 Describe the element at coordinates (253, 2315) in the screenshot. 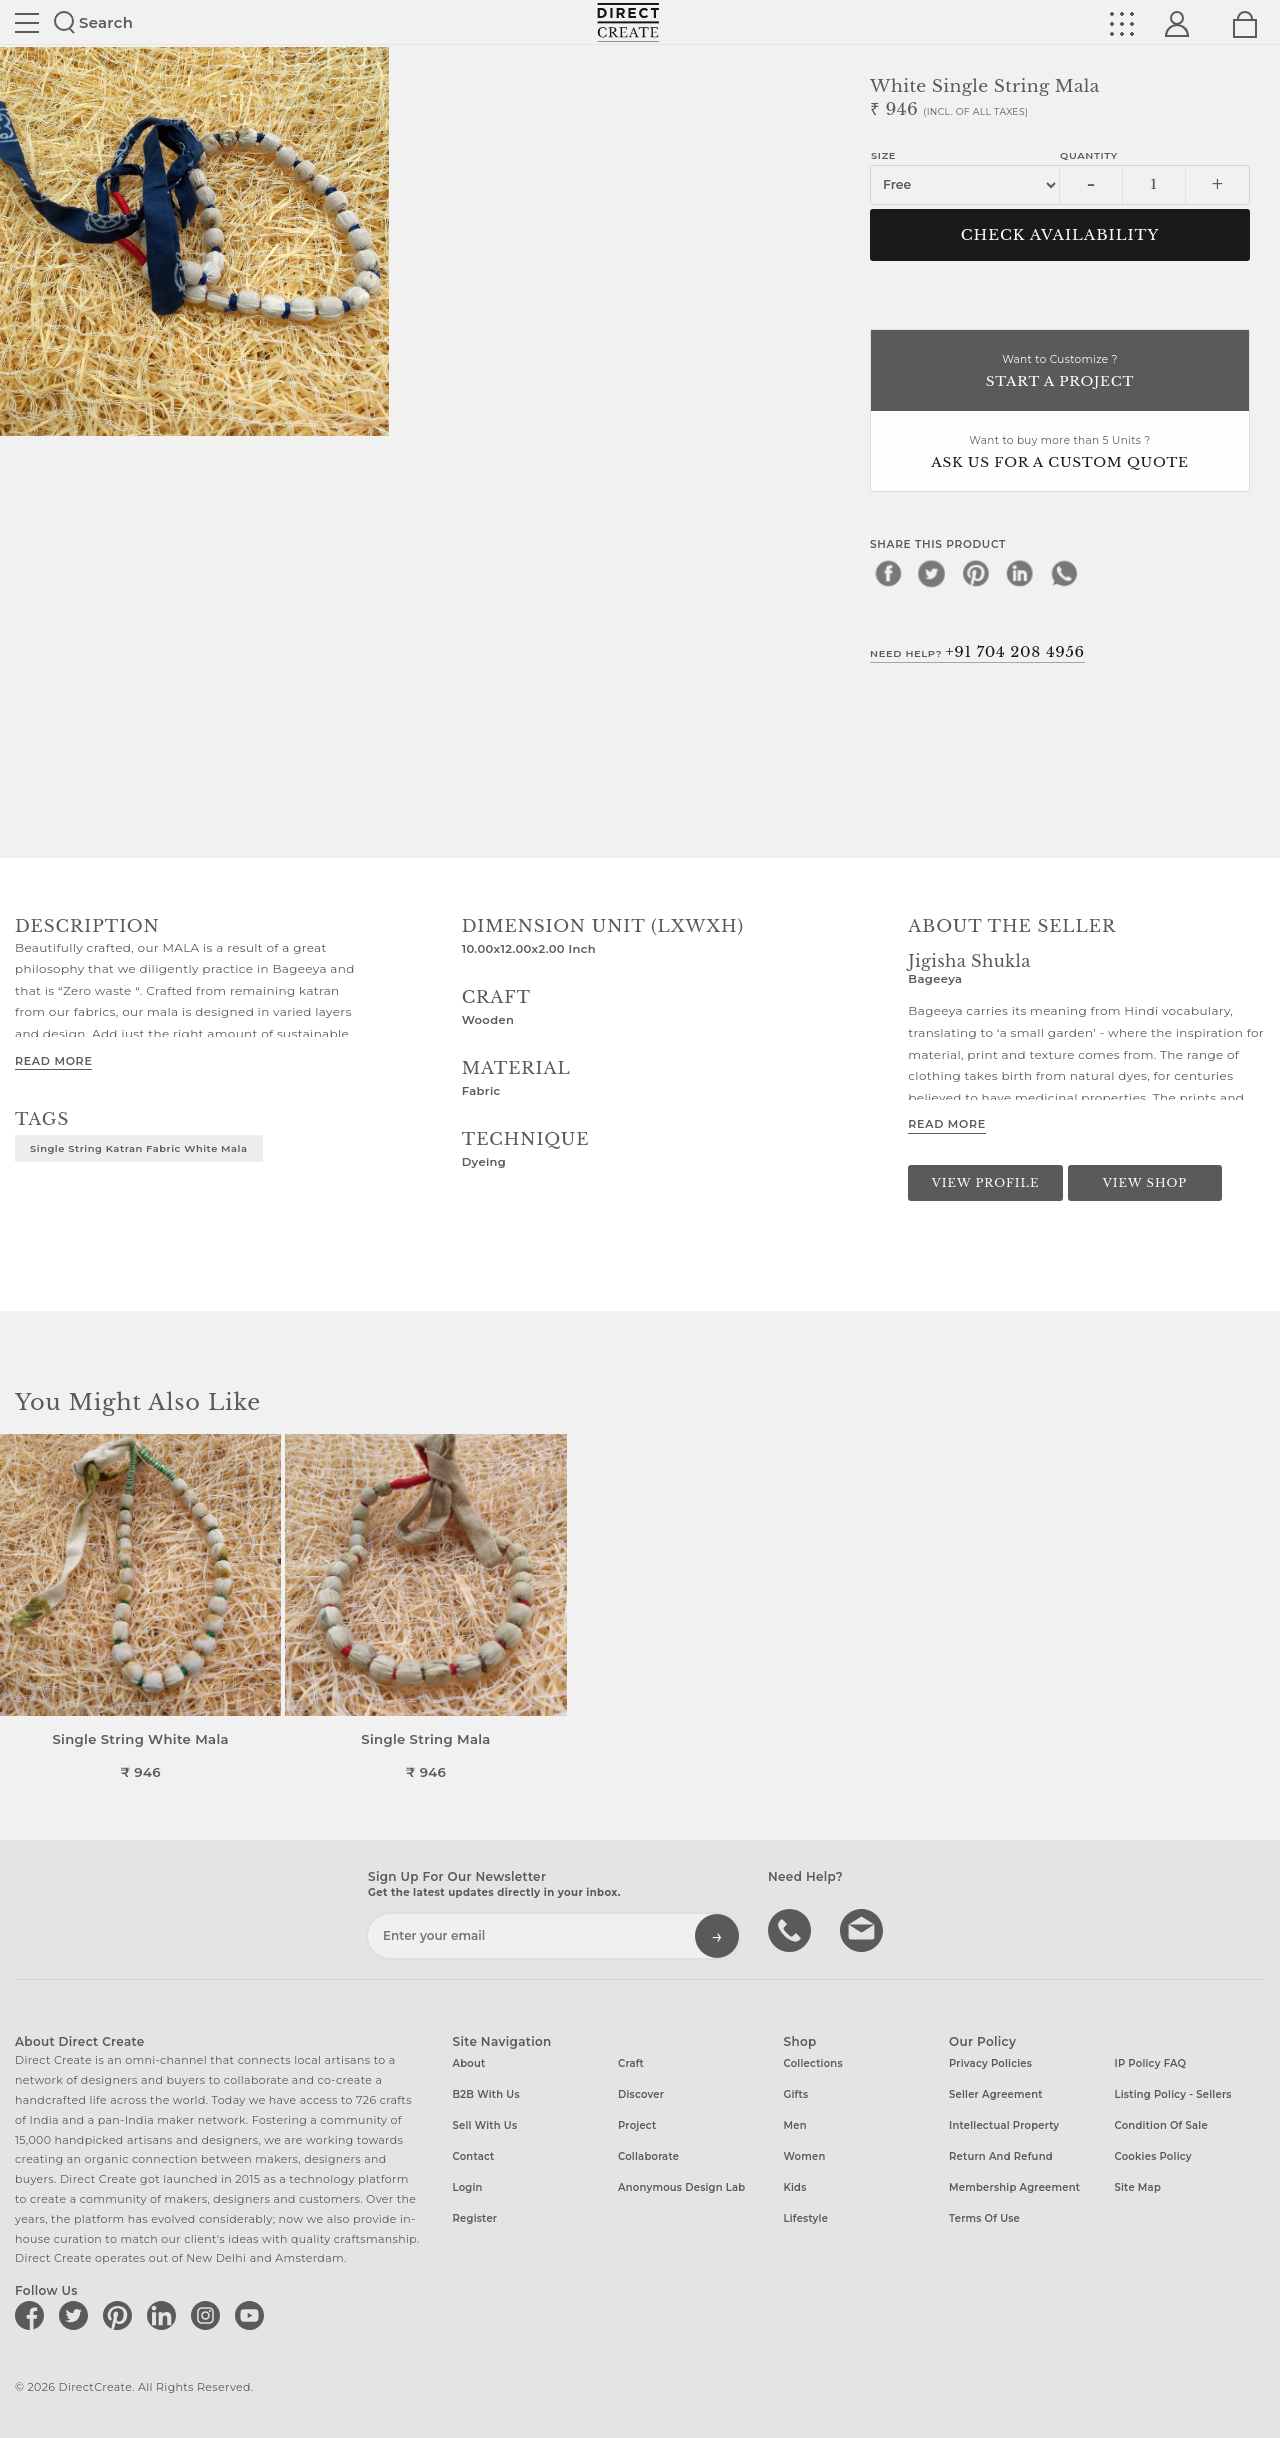

I see `[Direct create on youtube]` at that location.